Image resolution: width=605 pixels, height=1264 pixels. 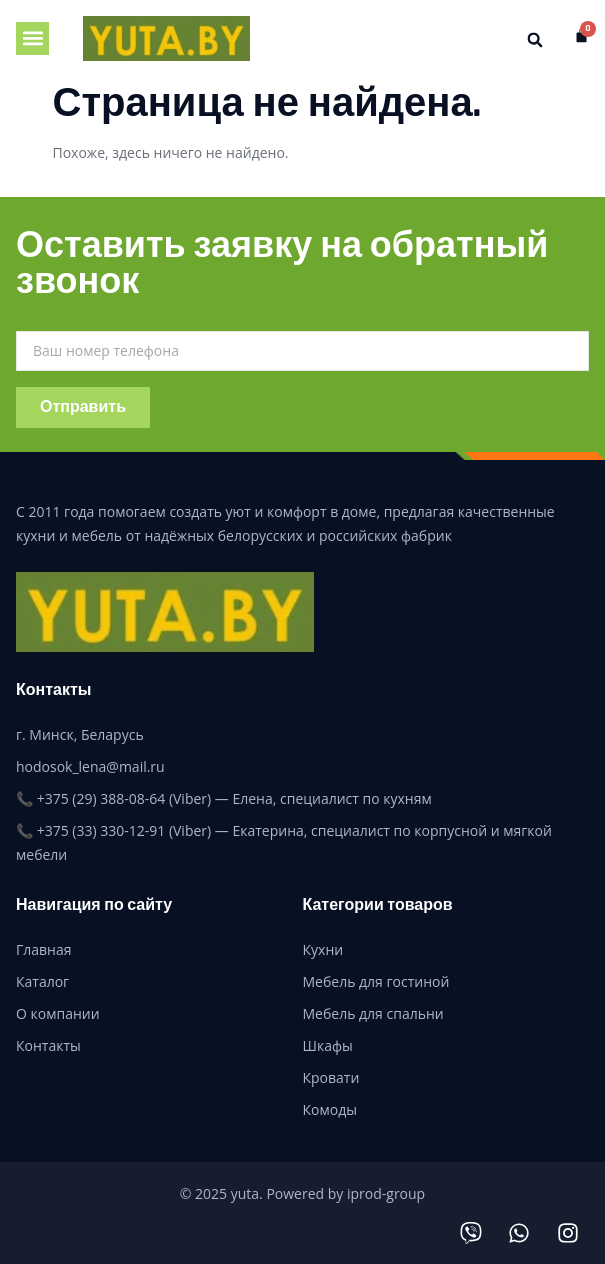 What do you see at coordinates (328, 1045) in the screenshot?
I see `Шкафы` at bounding box center [328, 1045].